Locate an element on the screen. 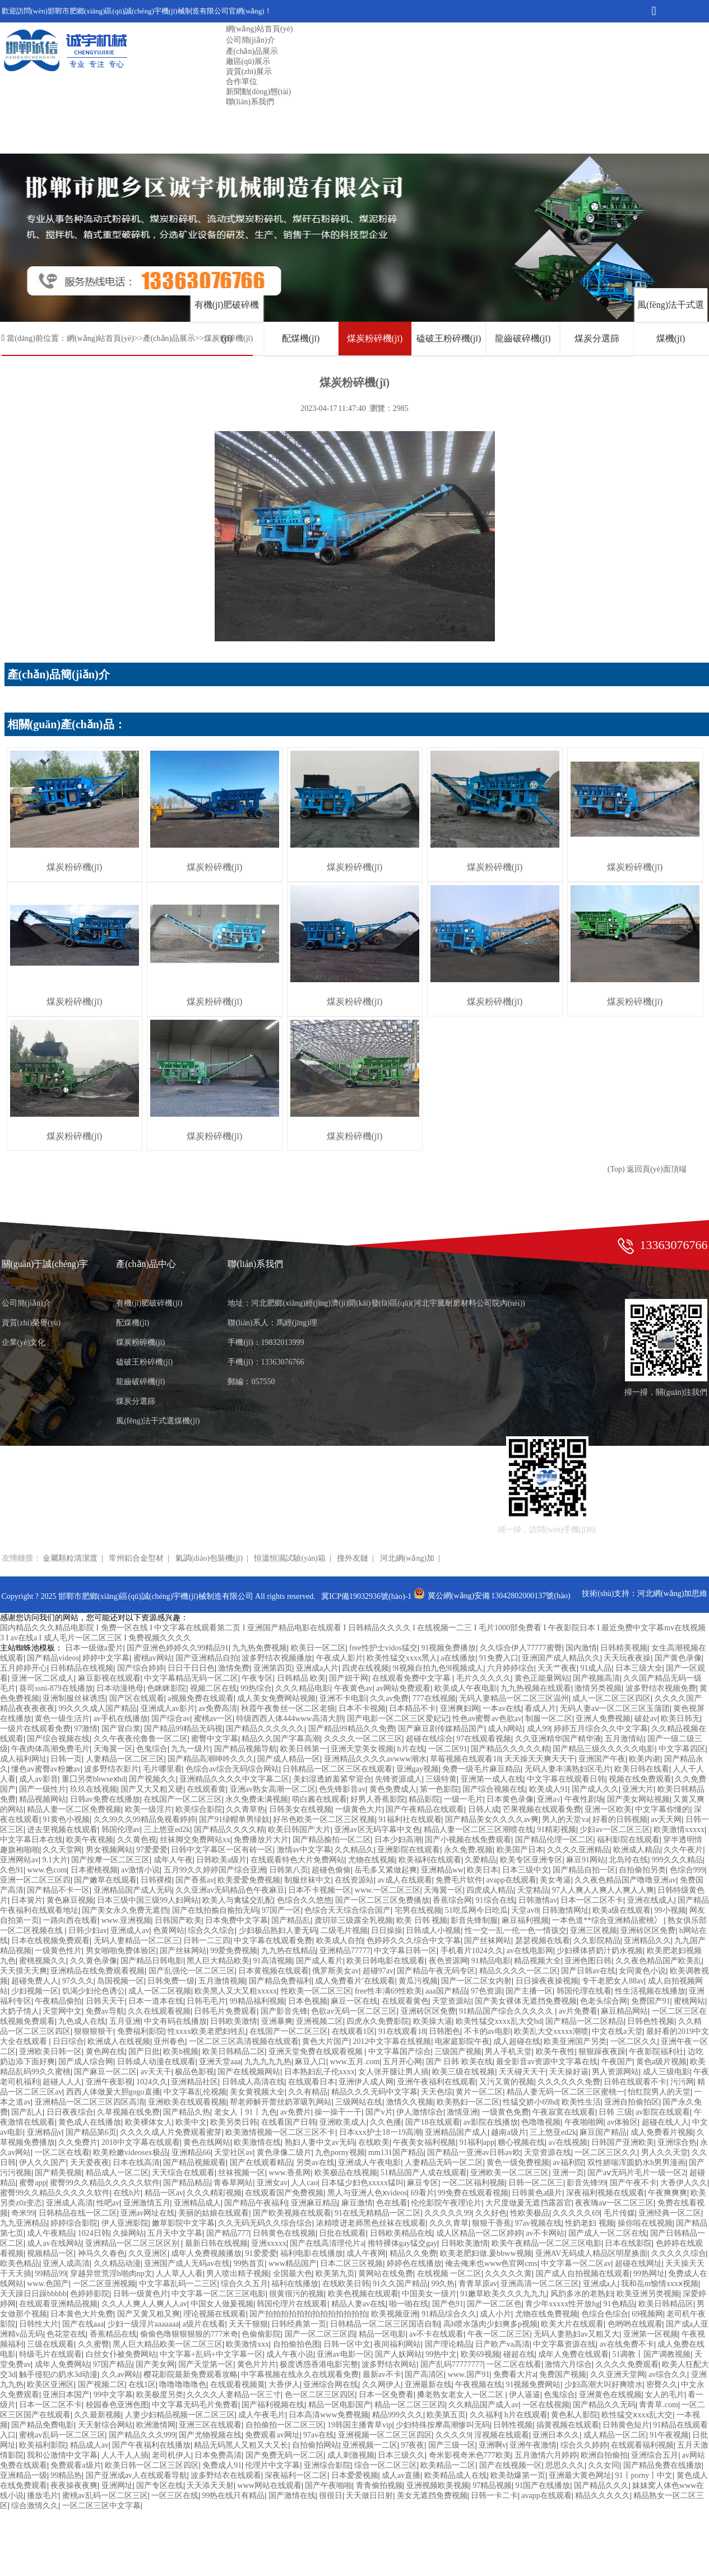  亚洲日本久久 is located at coordinates (556, 2435).